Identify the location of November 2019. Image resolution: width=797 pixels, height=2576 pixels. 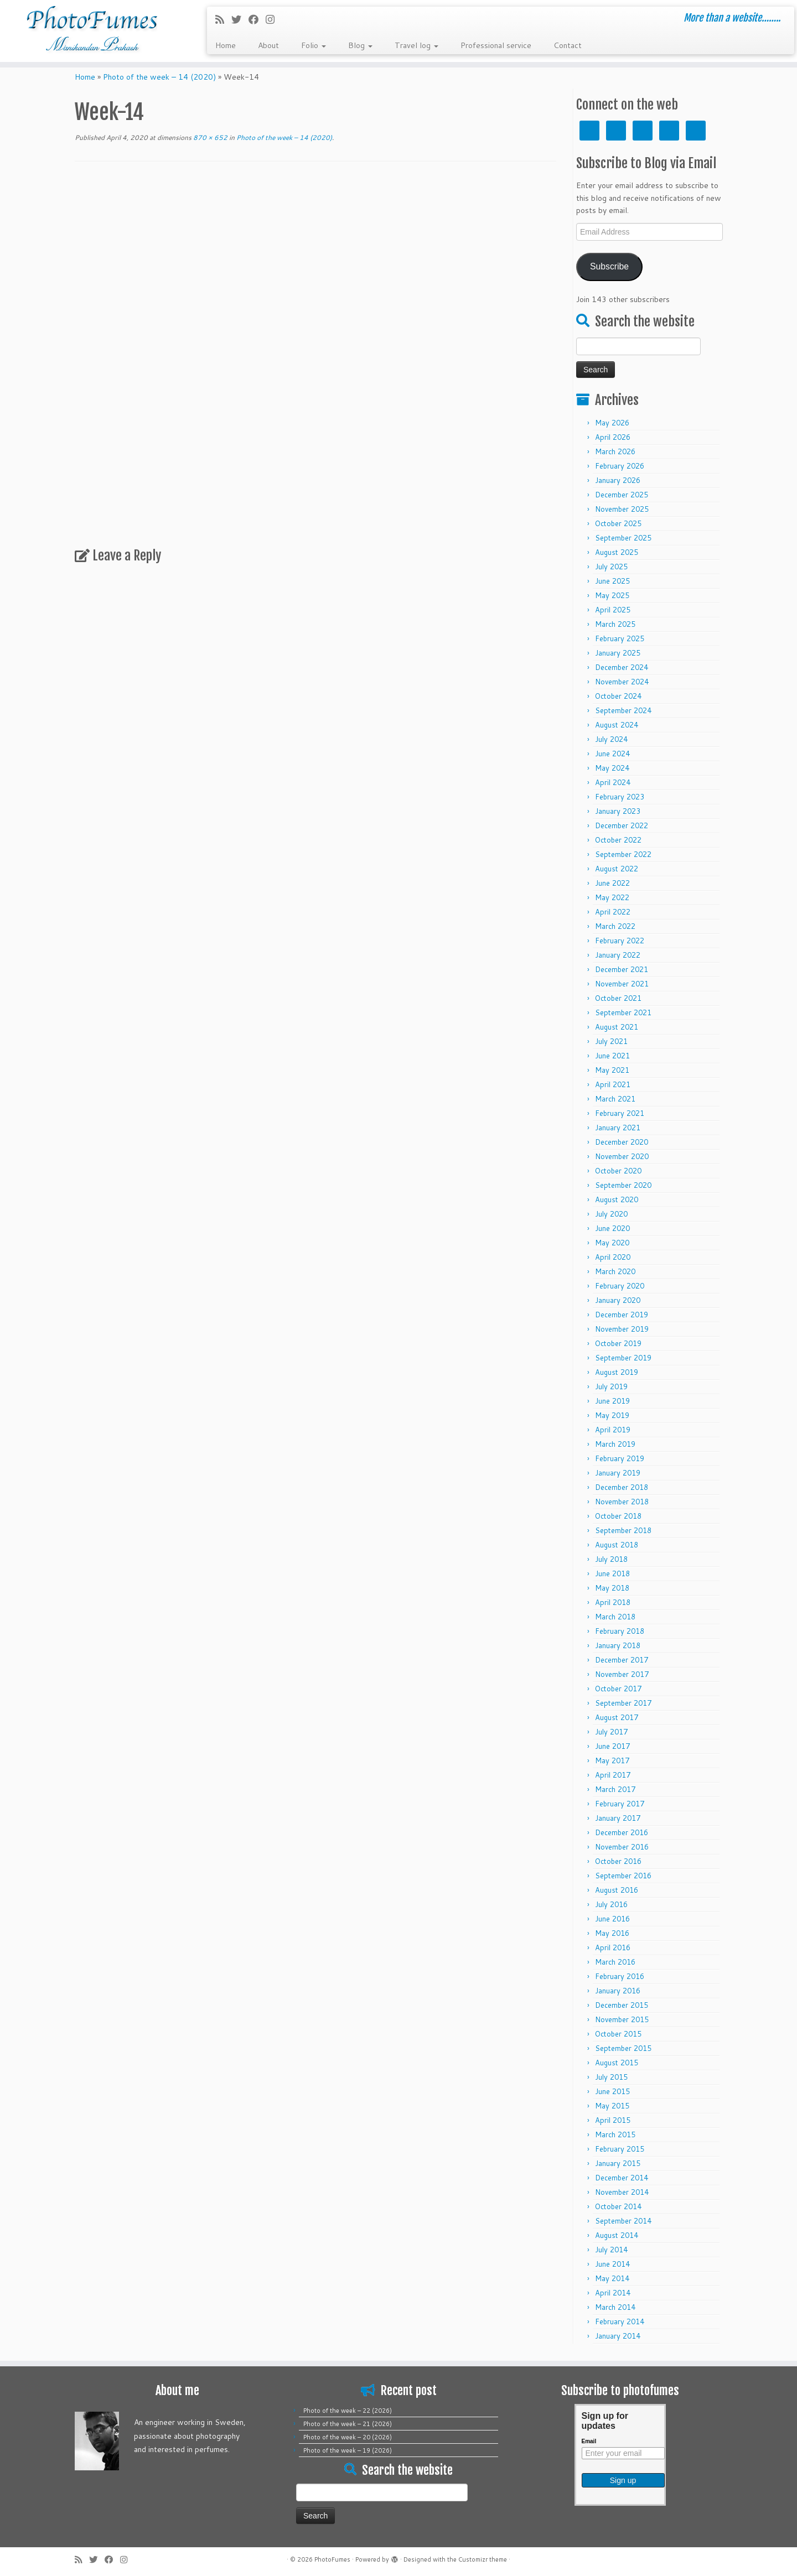
(622, 1329).